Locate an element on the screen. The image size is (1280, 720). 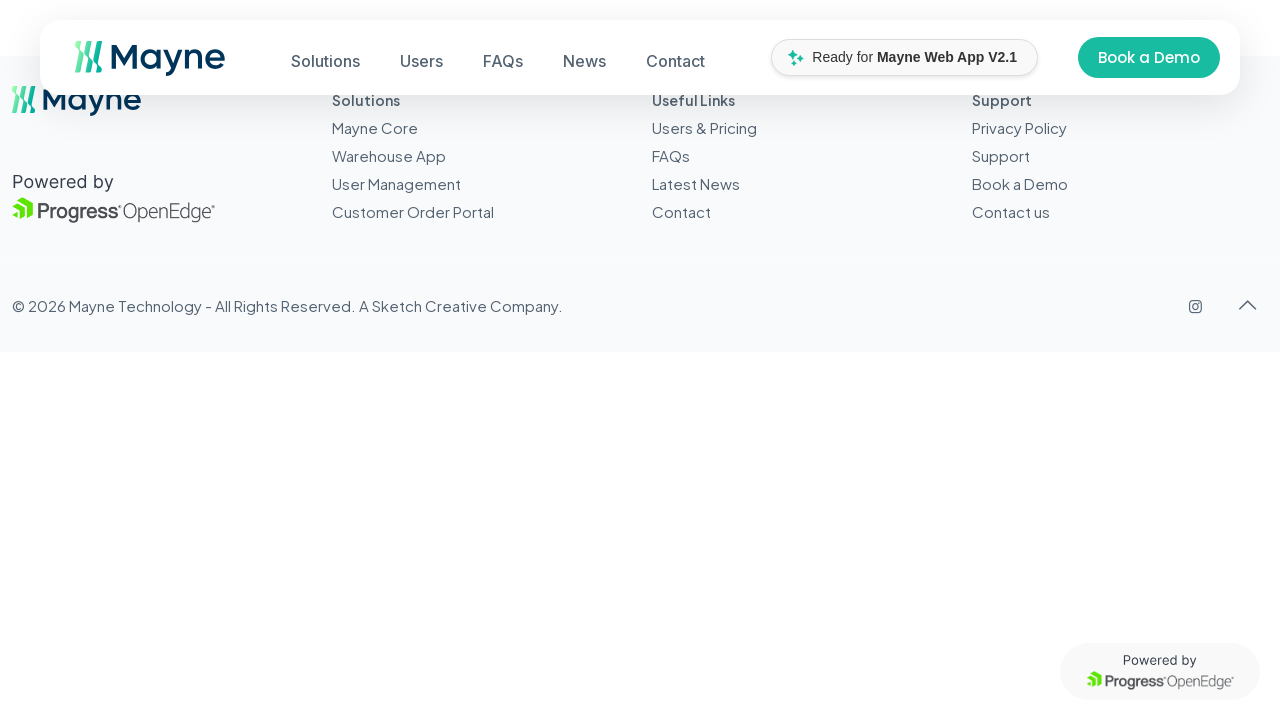
Warehouse App is located at coordinates (389, 155).